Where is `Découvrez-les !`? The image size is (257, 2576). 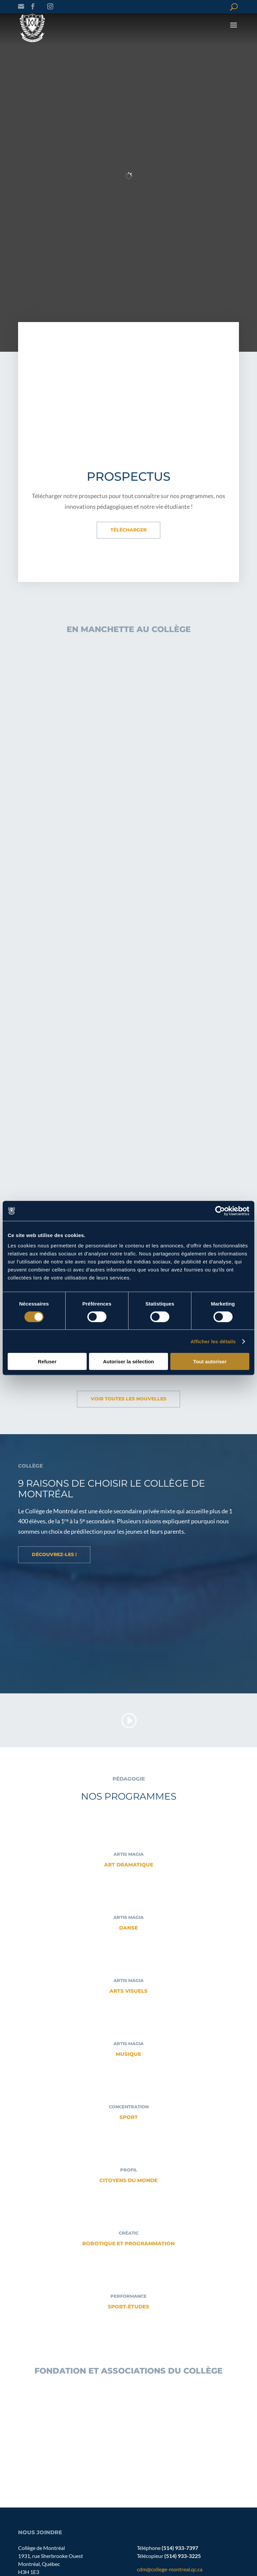
Découvrez-les ! is located at coordinates (54, 1554).